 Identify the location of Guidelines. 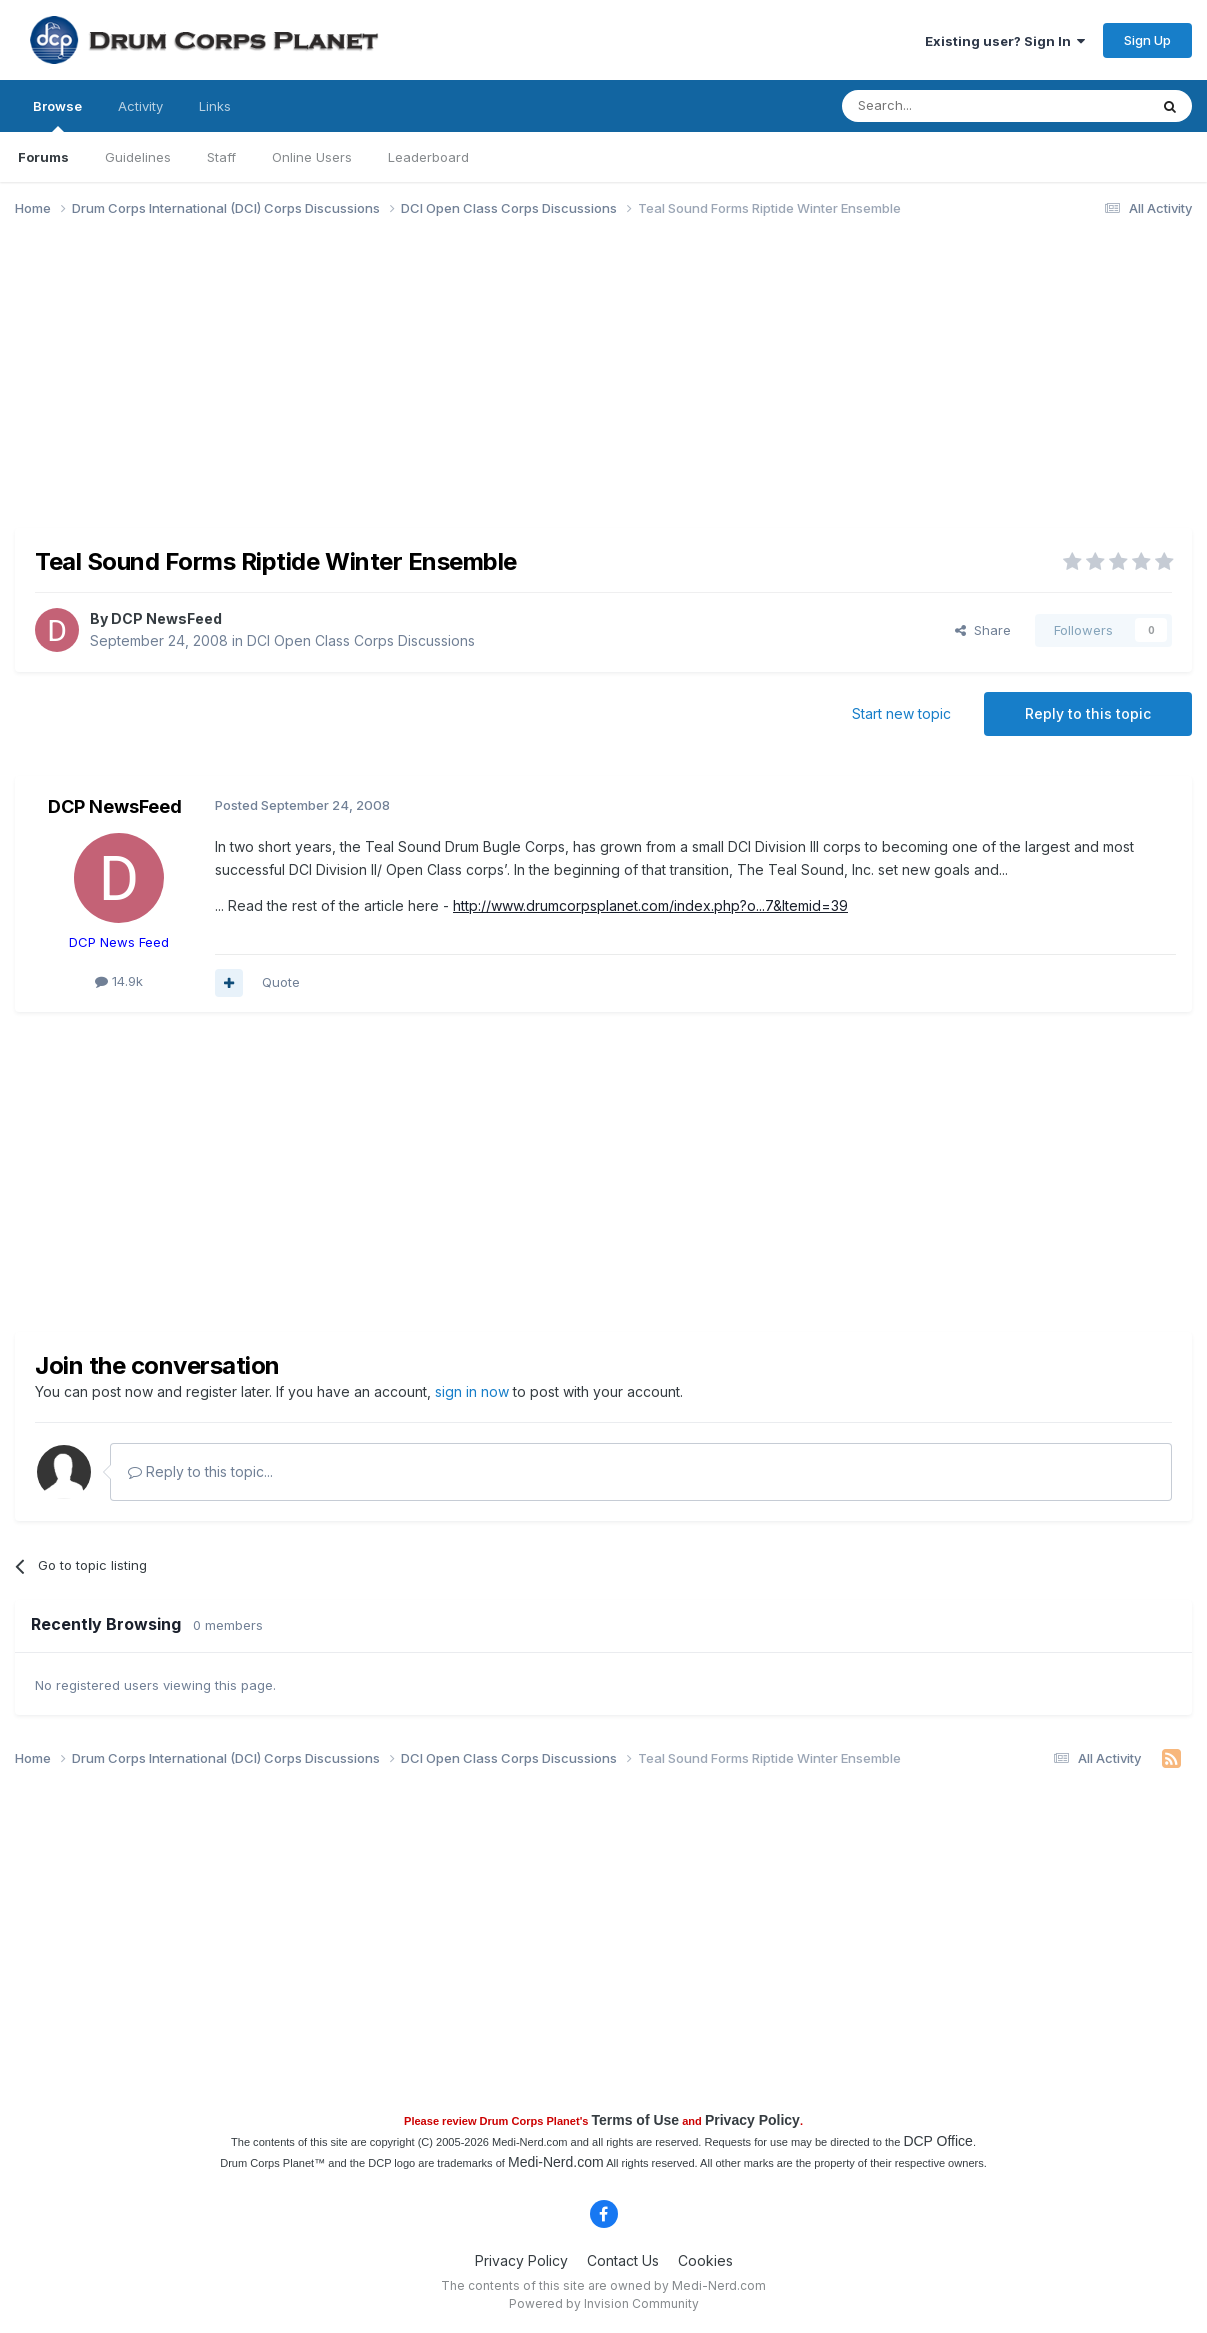
(138, 157).